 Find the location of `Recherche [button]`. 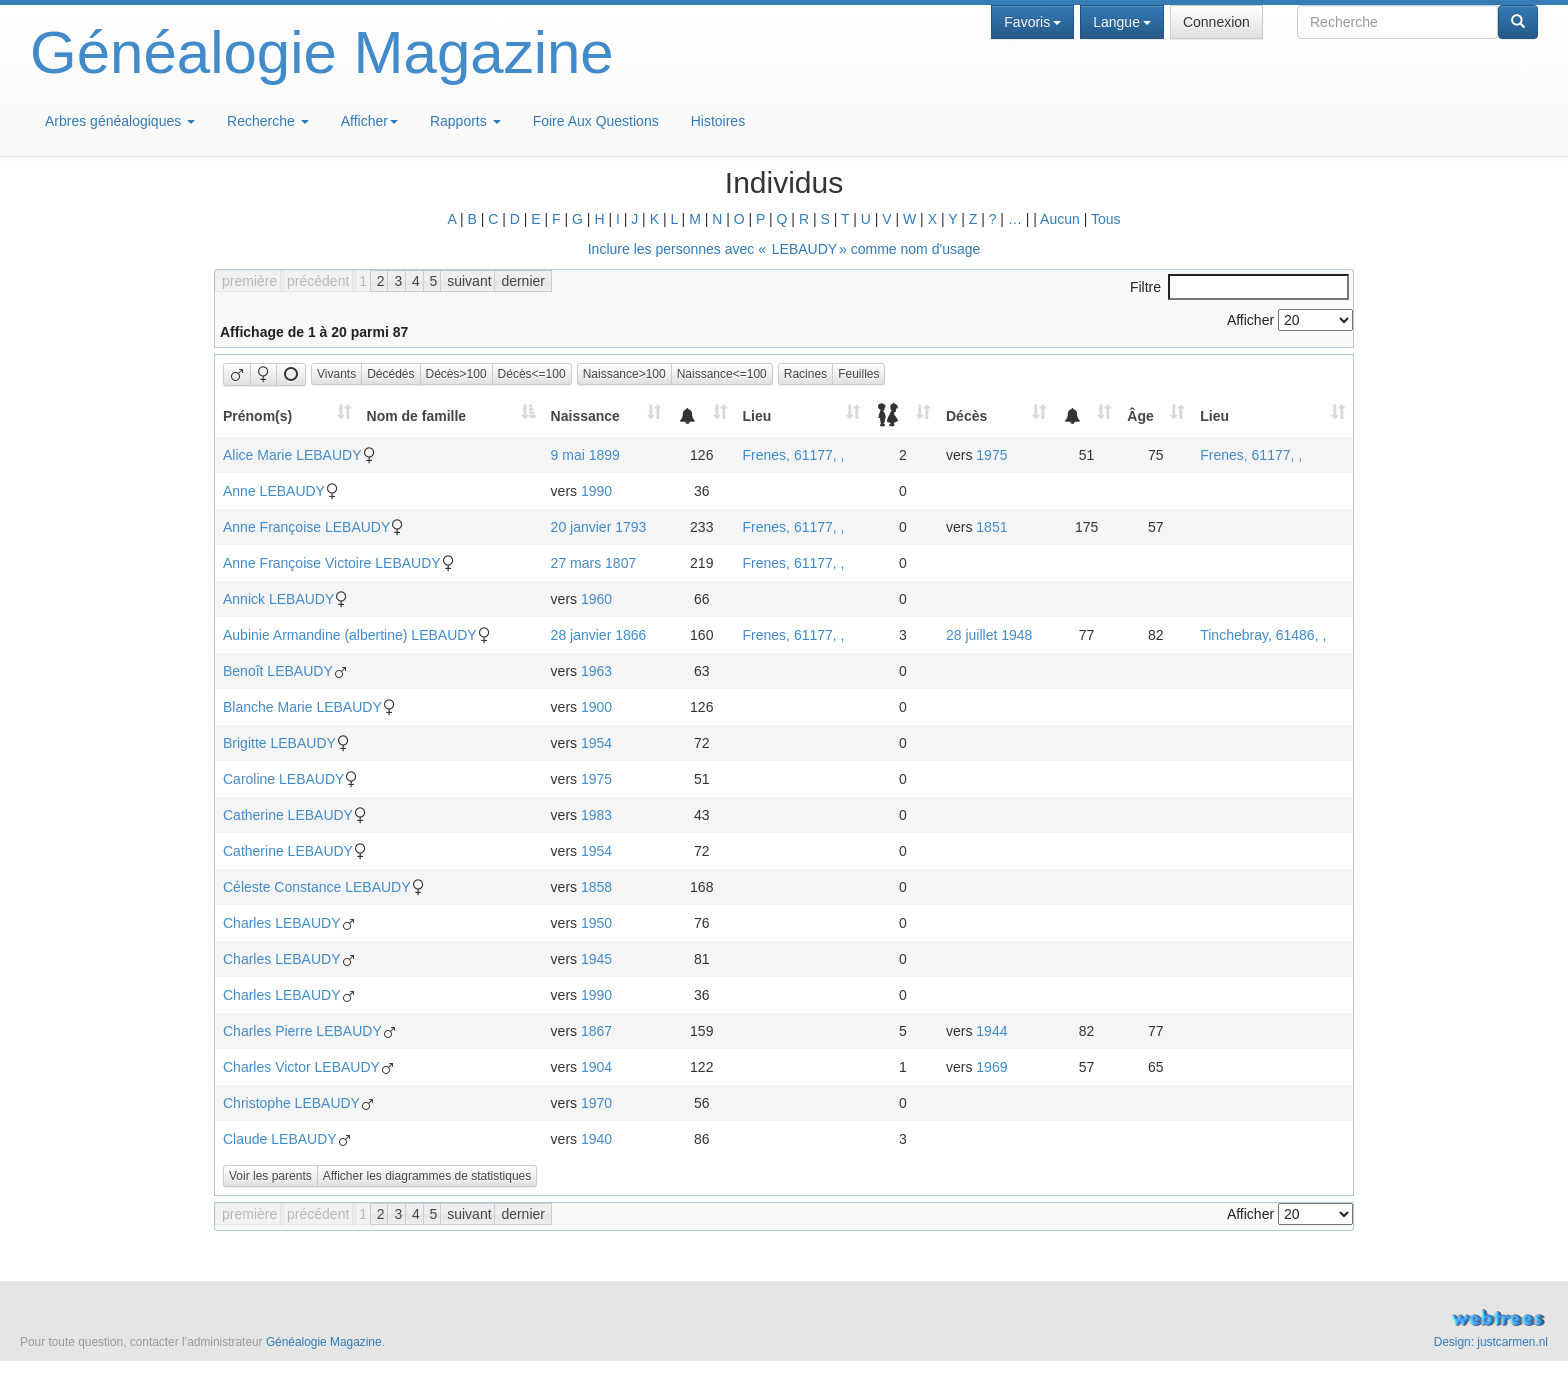

Recherche [button] is located at coordinates (268, 121).